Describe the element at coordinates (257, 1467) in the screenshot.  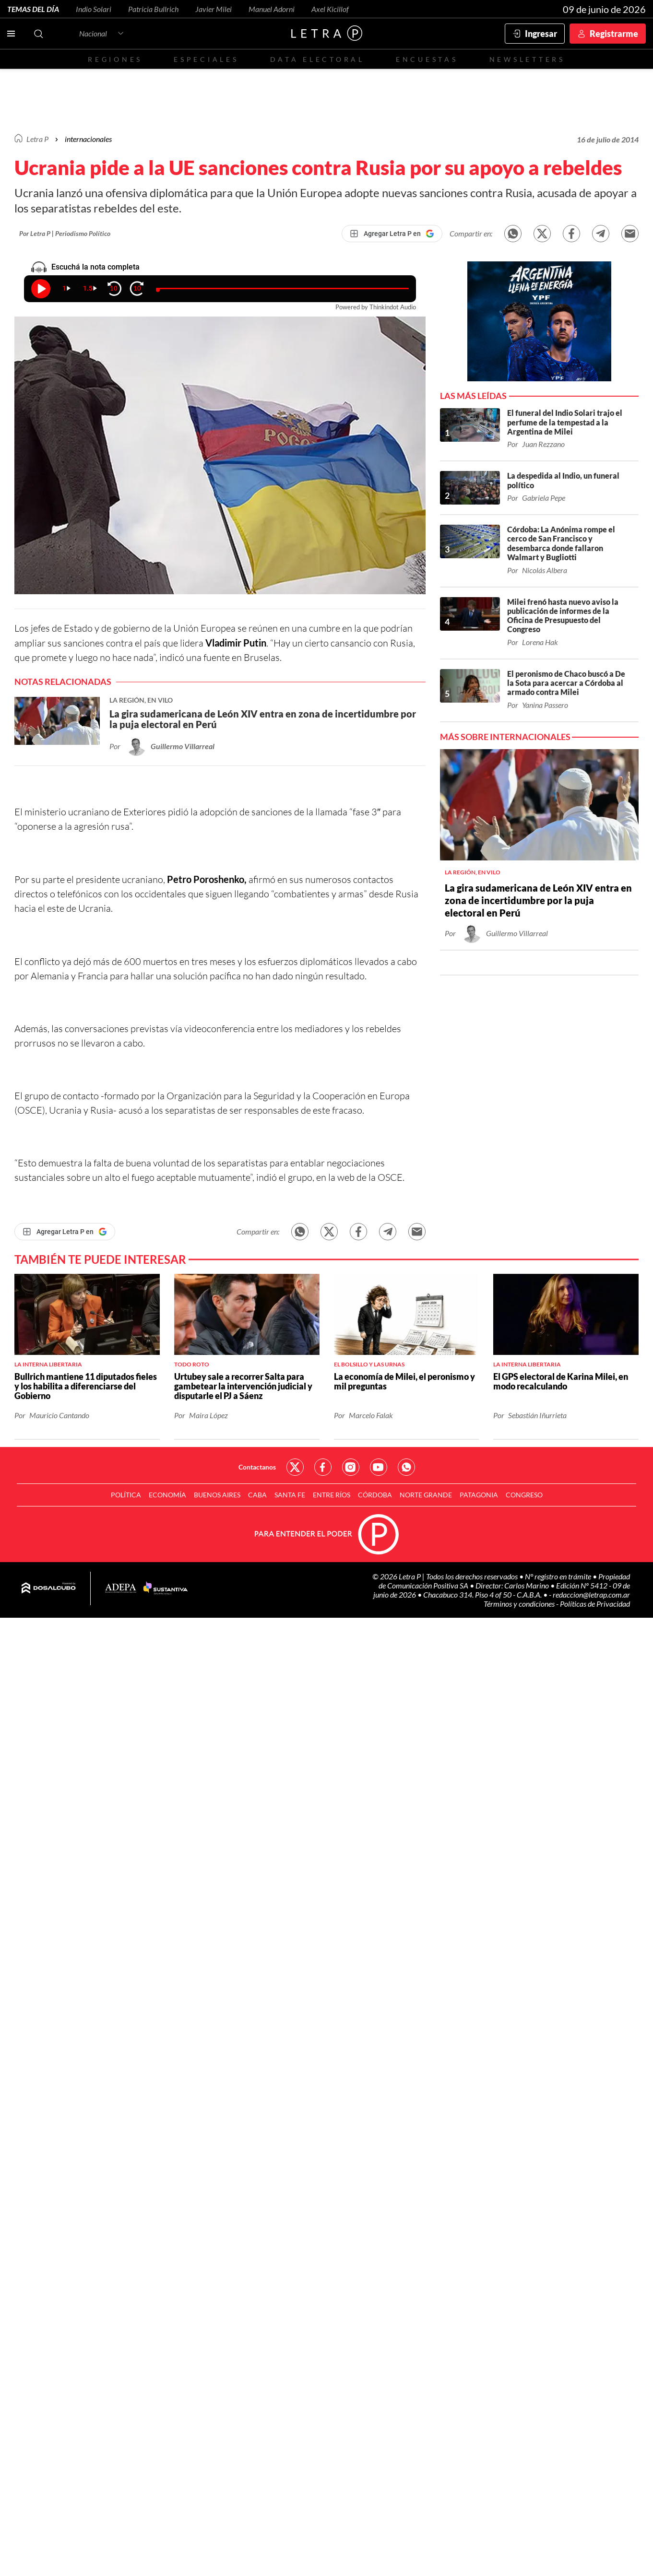
I see `Contactanos` at that location.